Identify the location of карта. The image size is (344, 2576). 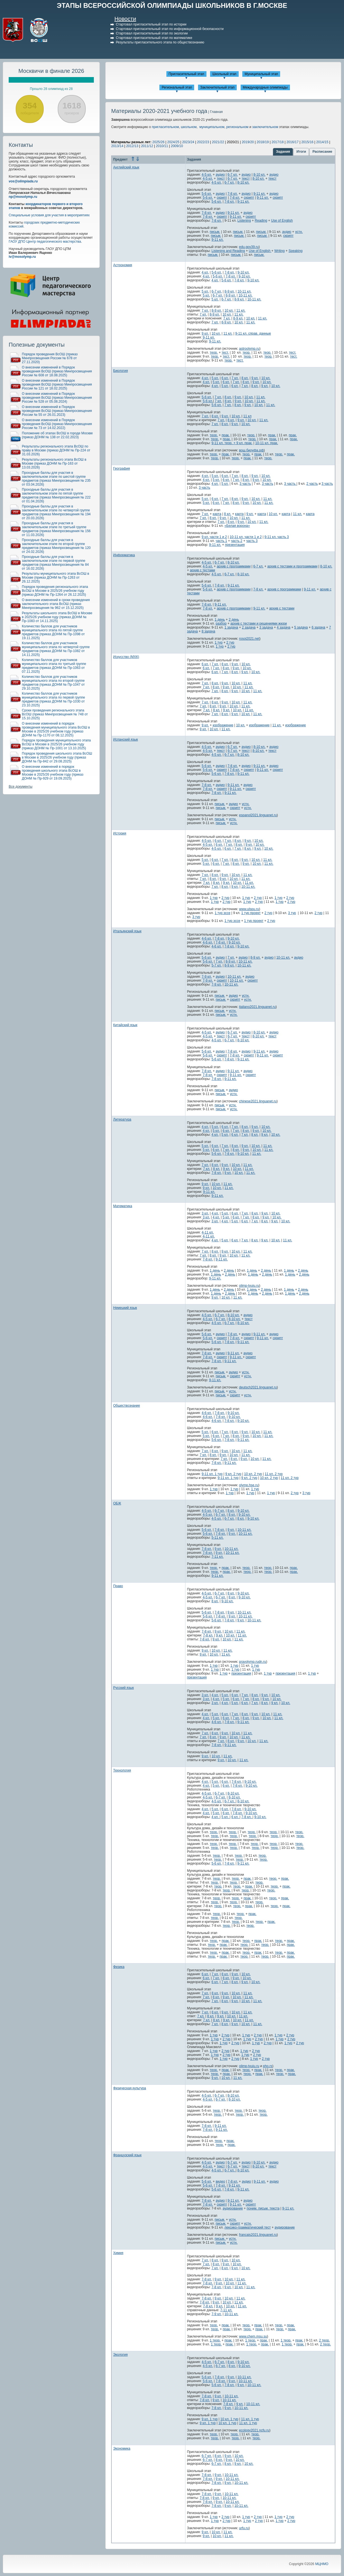
(217, 514).